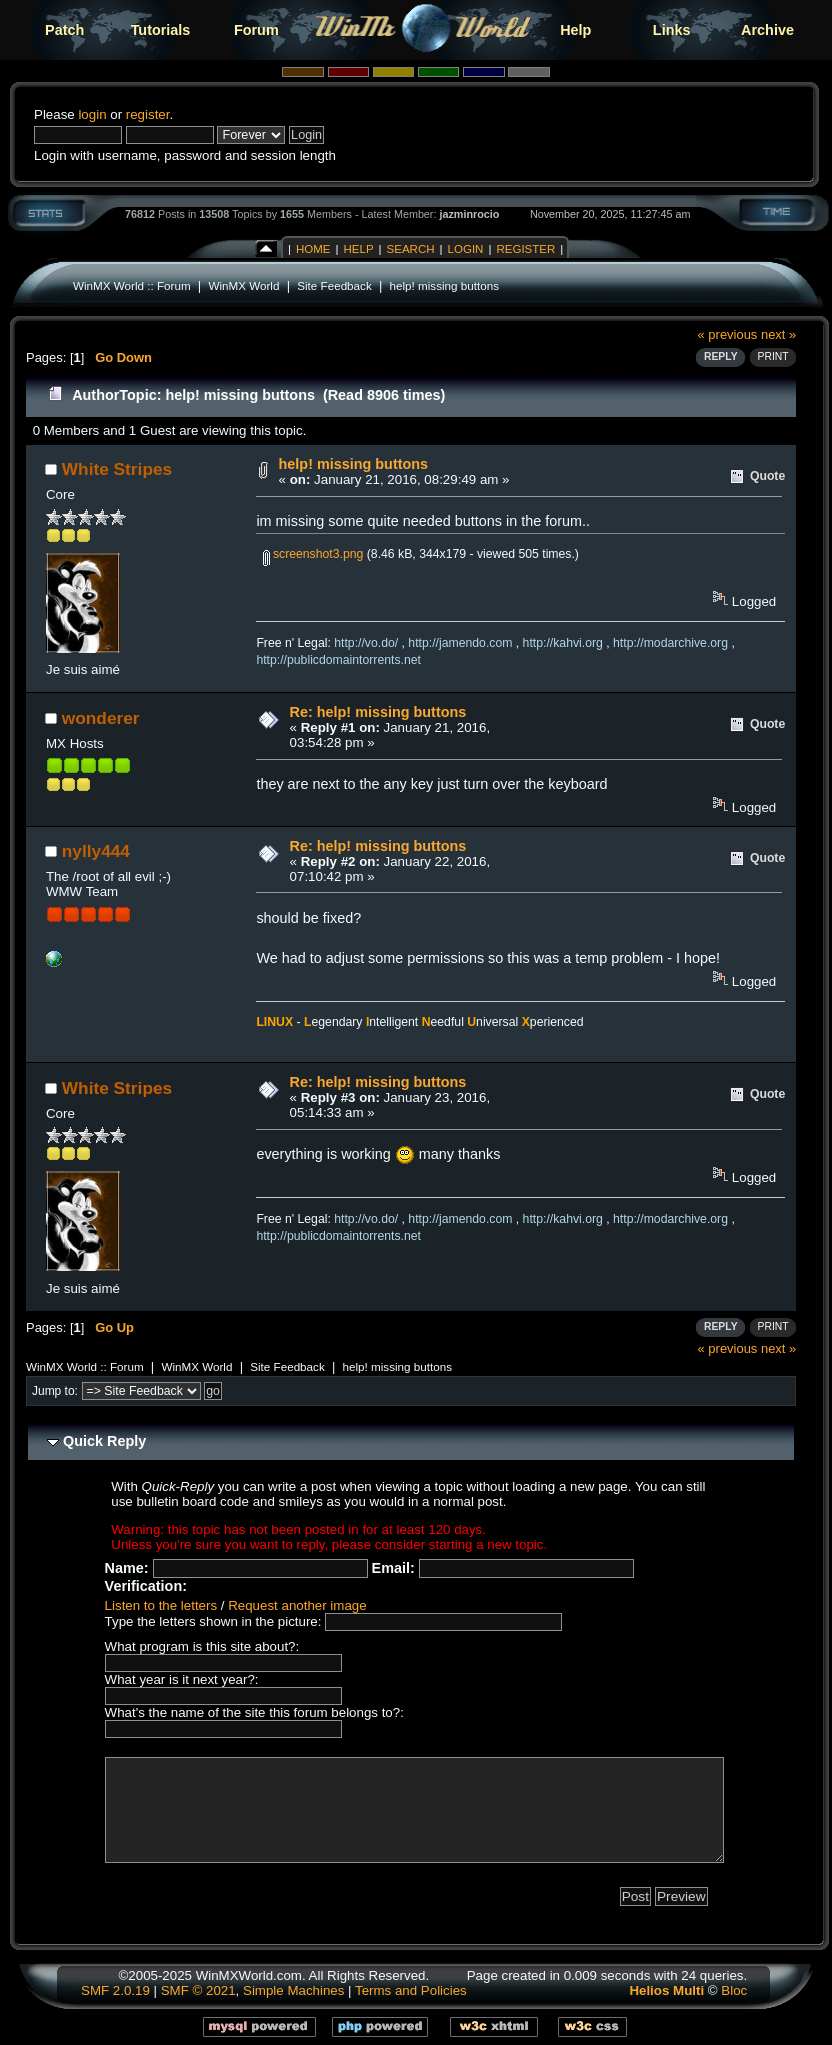 This screenshot has width=832, height=2045. I want to click on wonderer, so click(101, 718).